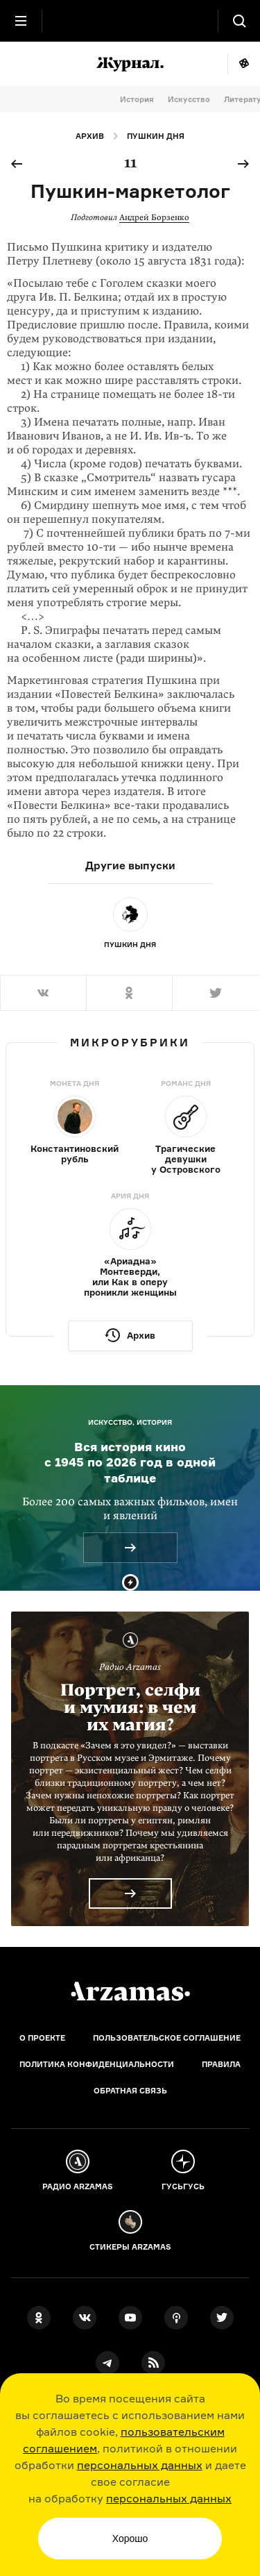 The height and width of the screenshot is (2576, 260). What do you see at coordinates (155, 136) in the screenshot?
I see `Пушкин дня` at bounding box center [155, 136].